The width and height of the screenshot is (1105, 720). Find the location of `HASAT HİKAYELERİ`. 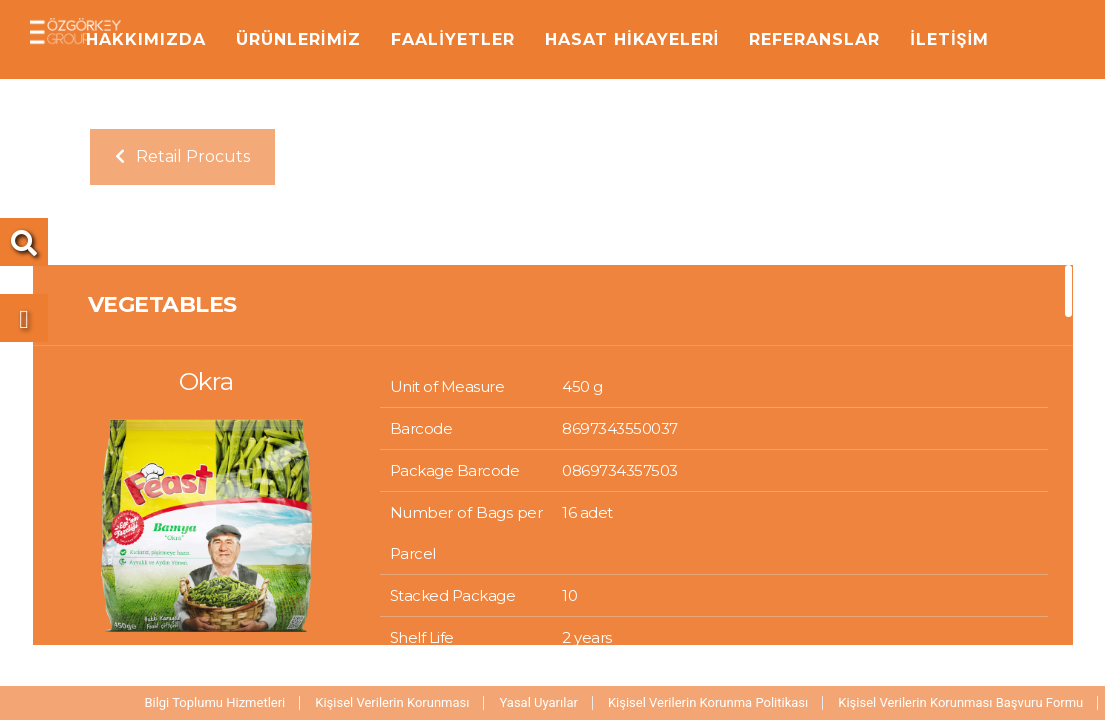

HASAT HİKAYELERİ is located at coordinates (632, 39).